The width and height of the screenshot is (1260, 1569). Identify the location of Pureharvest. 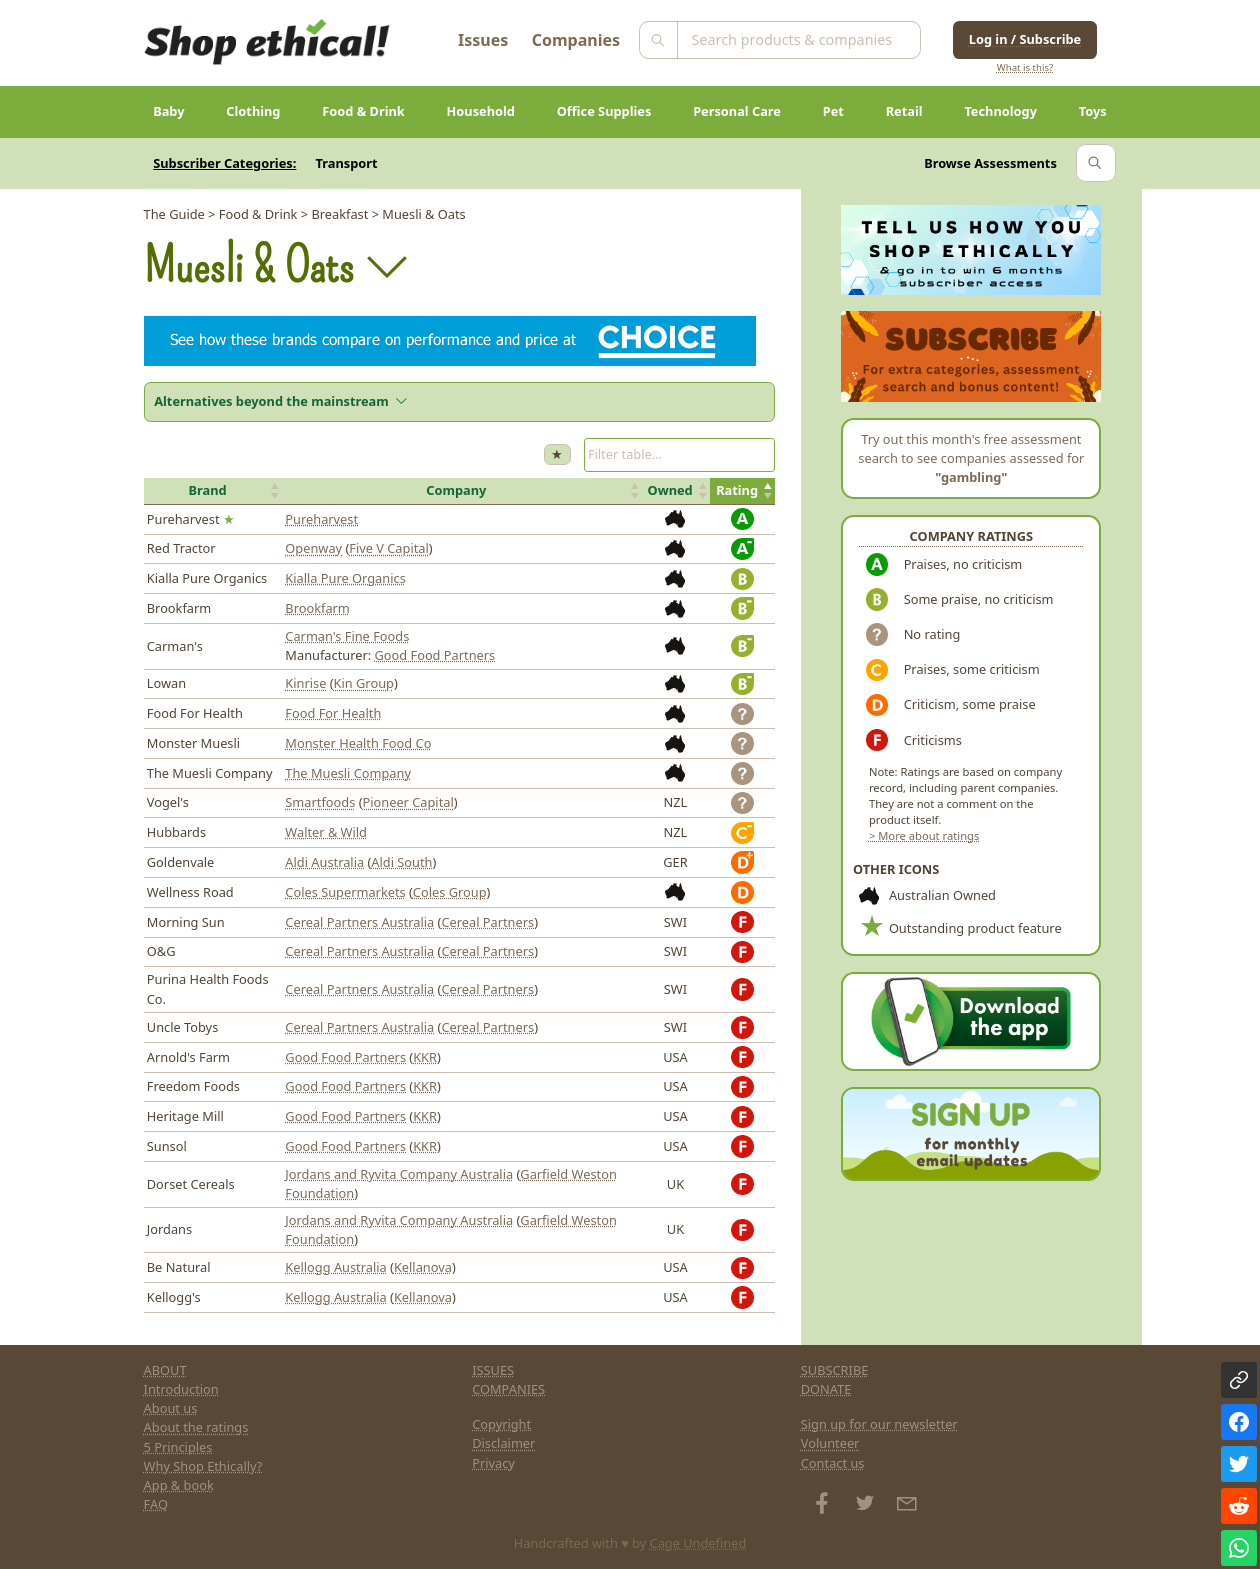
(321, 519).